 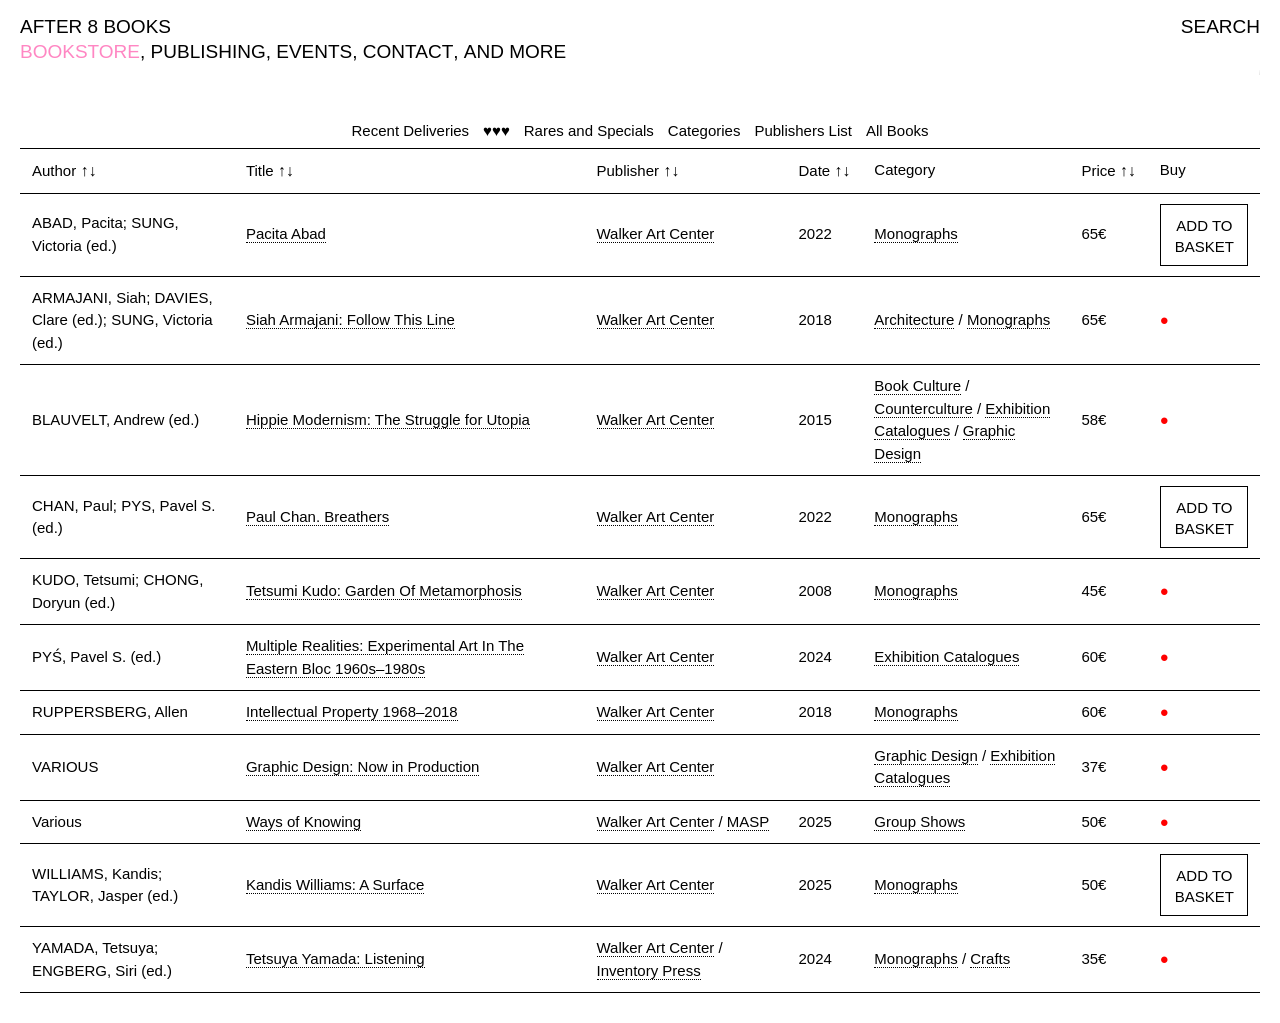 I want to click on Recent Deliveries, so click(x=411, y=130).